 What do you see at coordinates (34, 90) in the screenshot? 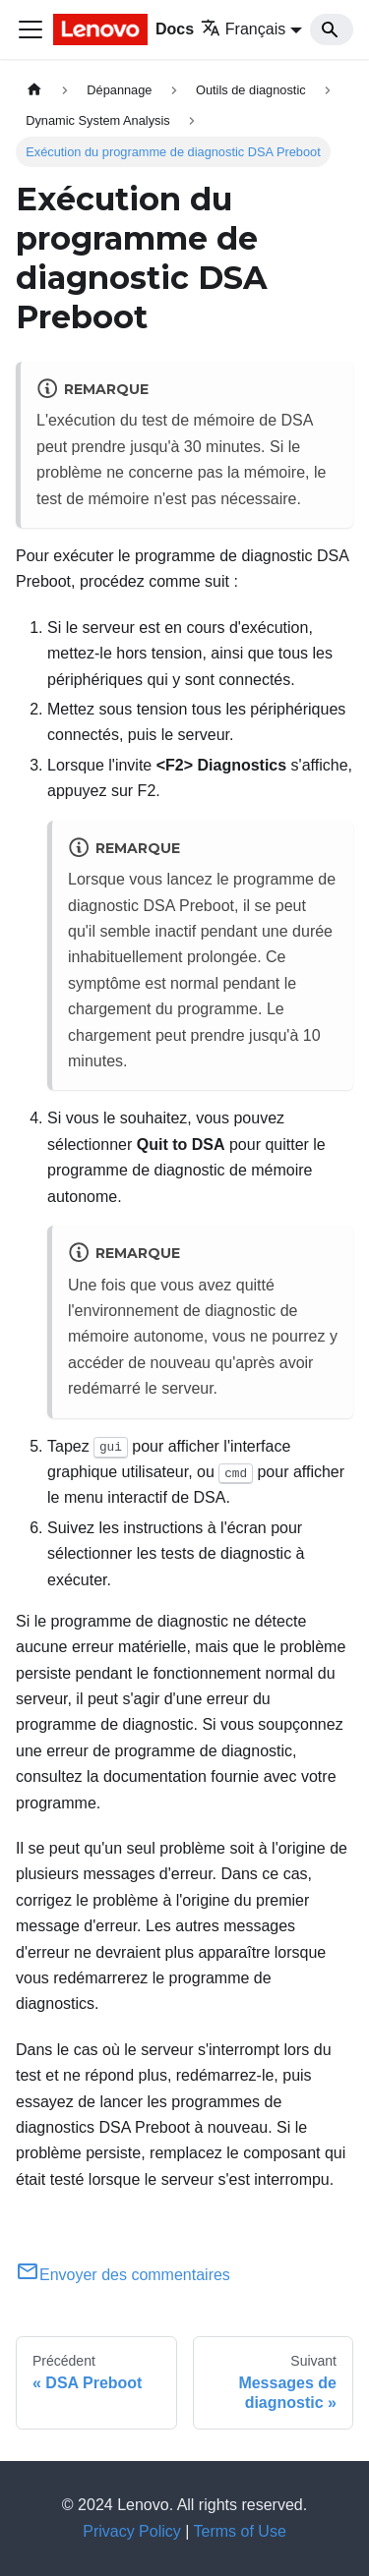
I see `[Page d'accueil]` at bounding box center [34, 90].